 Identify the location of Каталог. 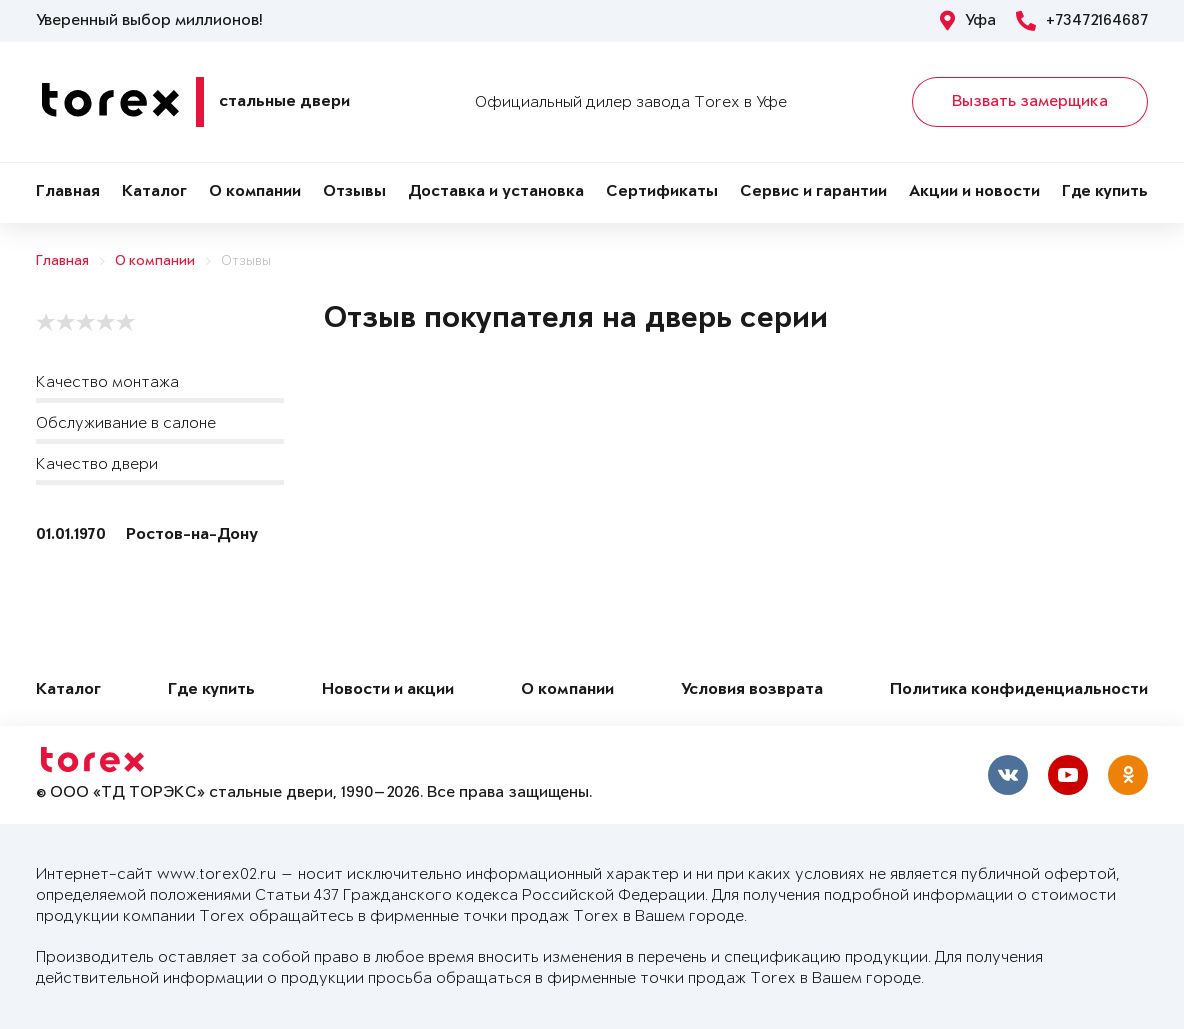
(154, 192).